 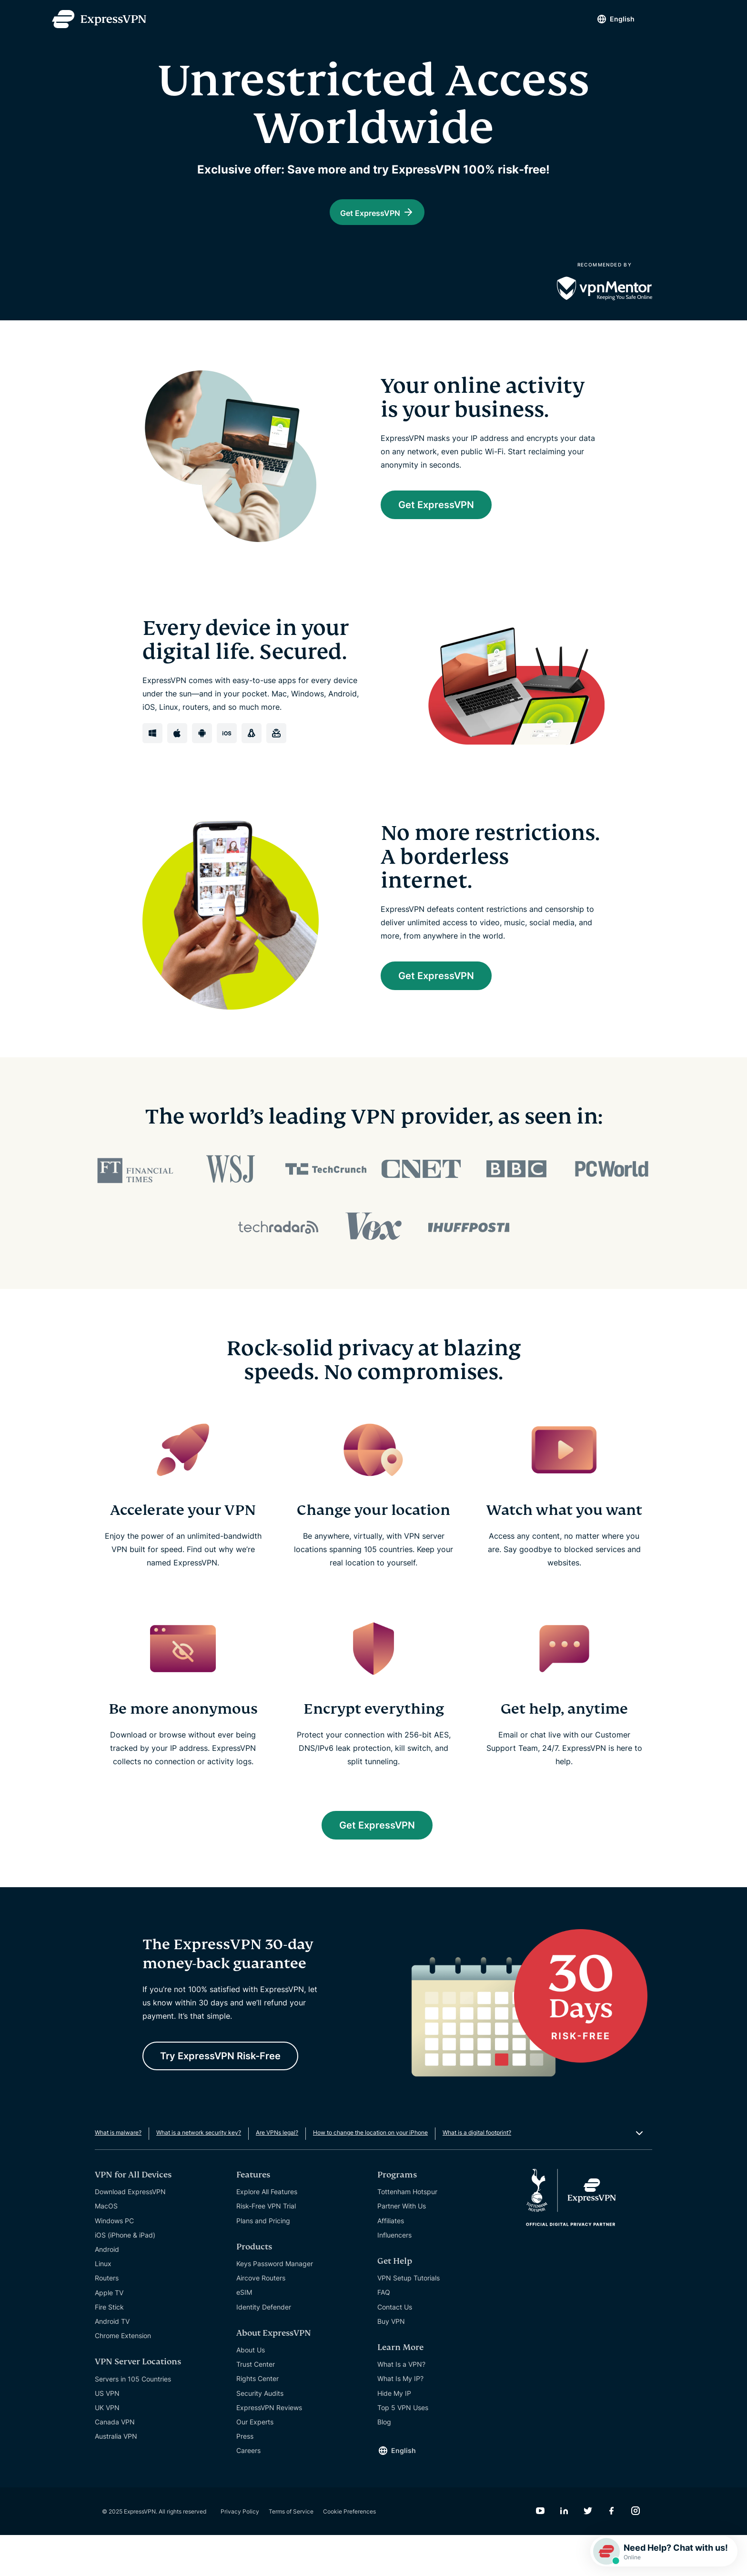 I want to click on Routers, so click(x=107, y=2319).